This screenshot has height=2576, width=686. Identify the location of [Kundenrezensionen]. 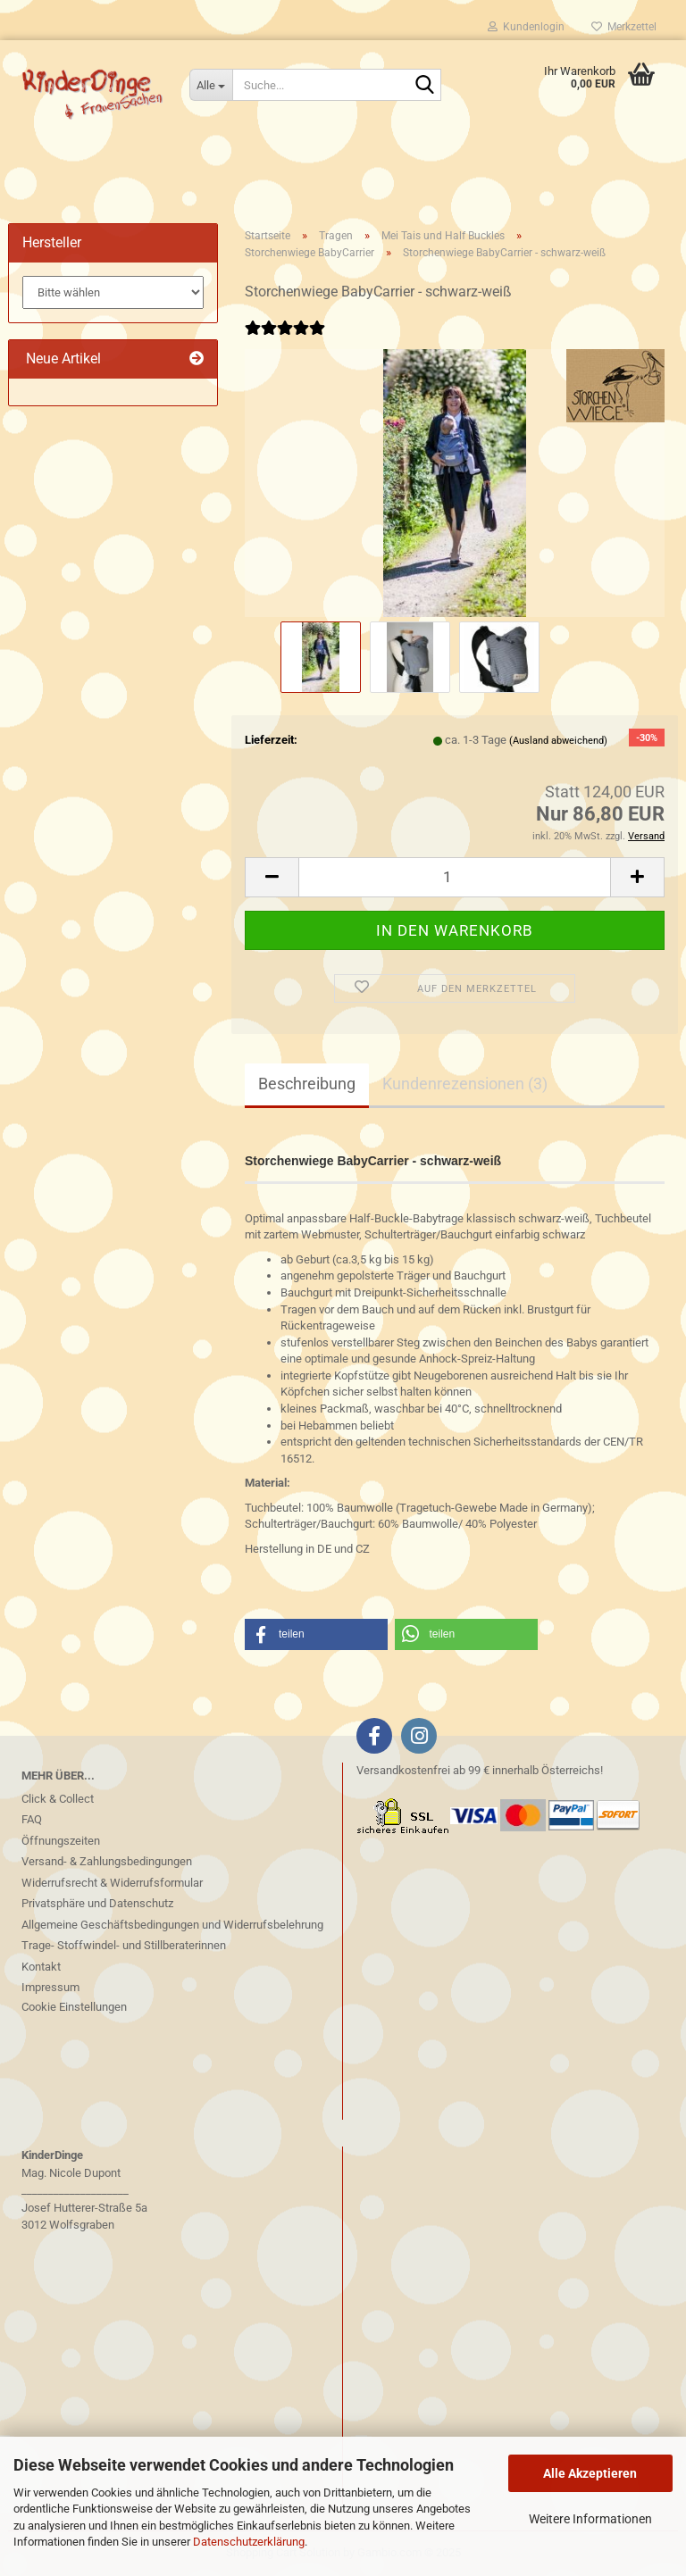
(285, 339).